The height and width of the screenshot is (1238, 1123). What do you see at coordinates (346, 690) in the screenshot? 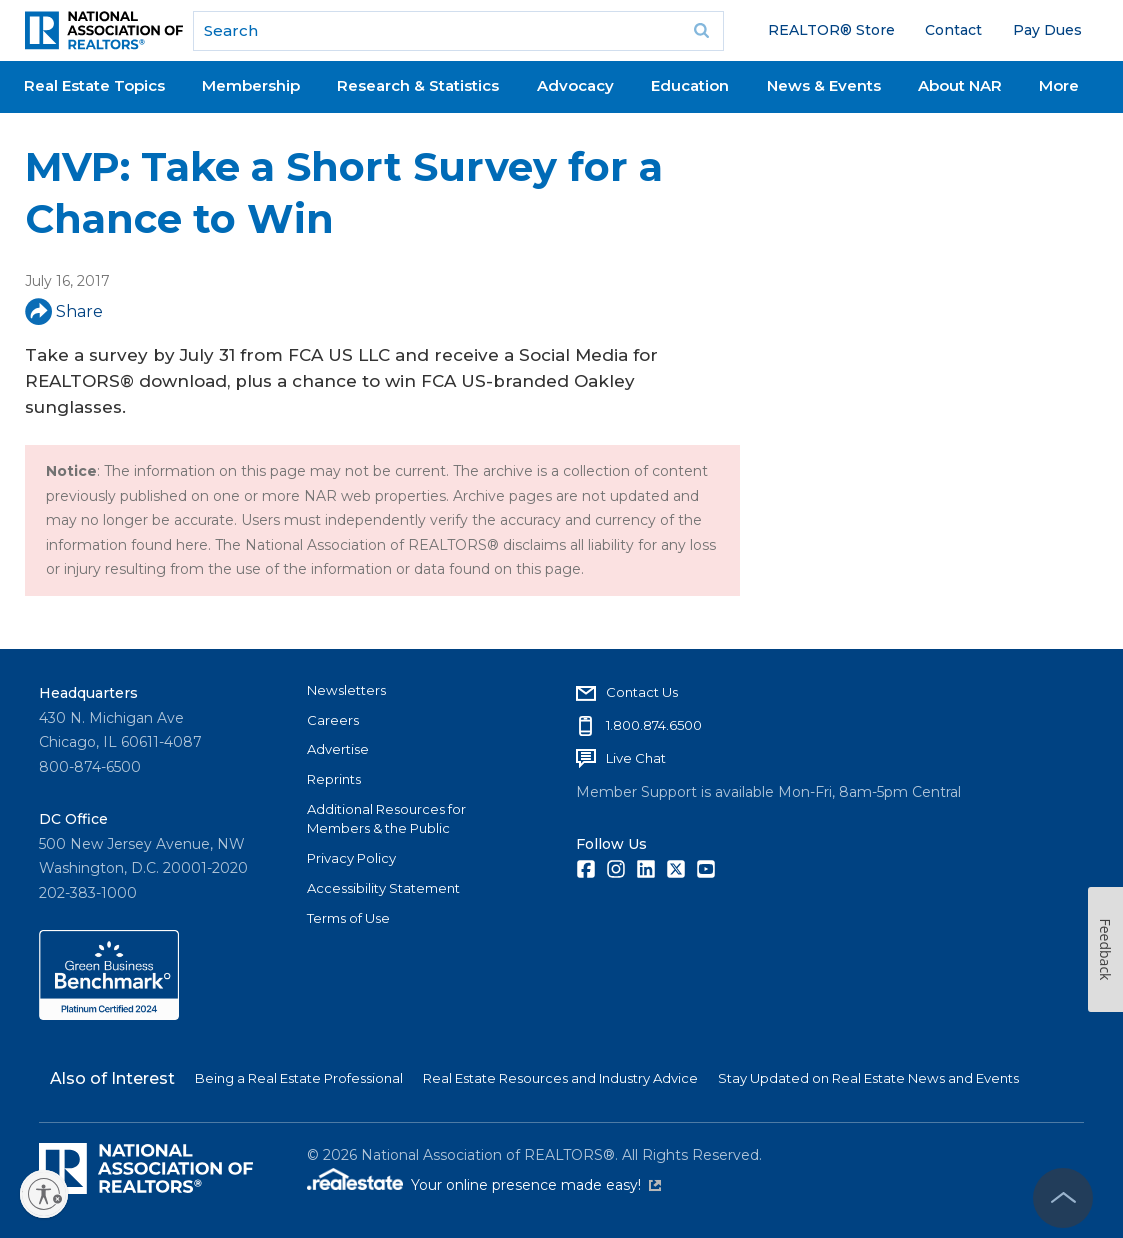
I see `Newsletters` at bounding box center [346, 690].